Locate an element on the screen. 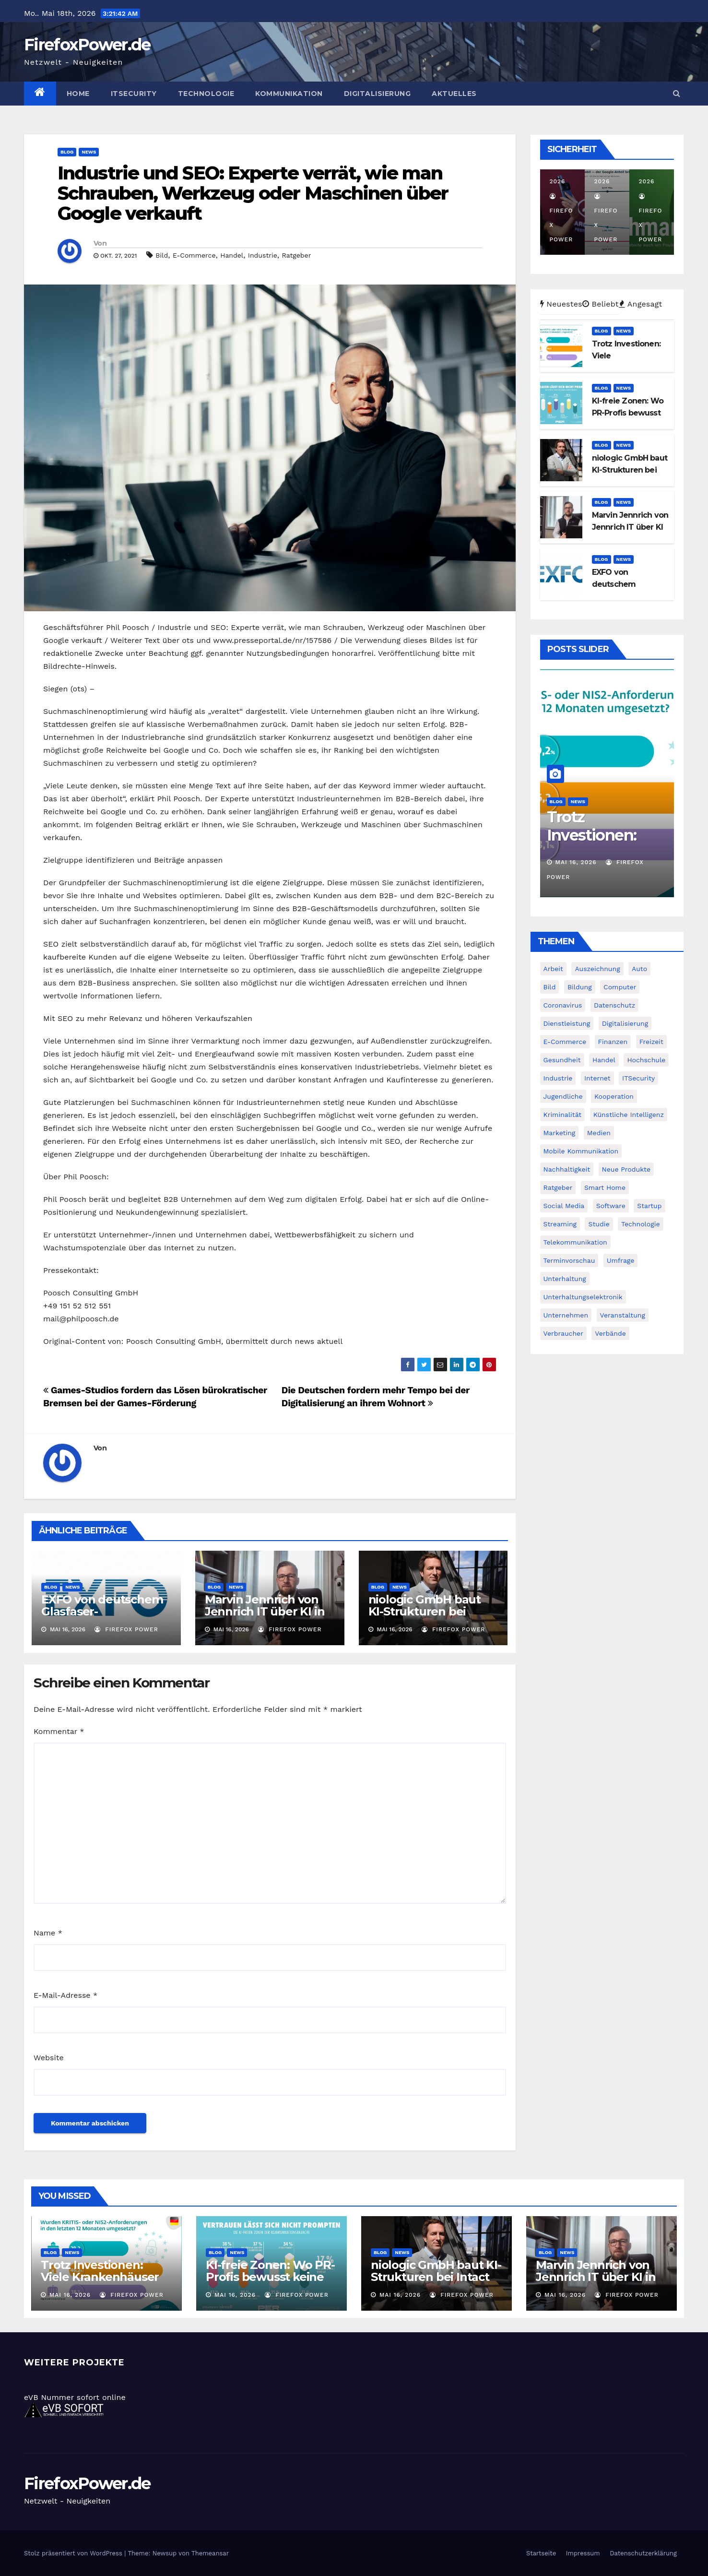  Blog is located at coordinates (66, 151).